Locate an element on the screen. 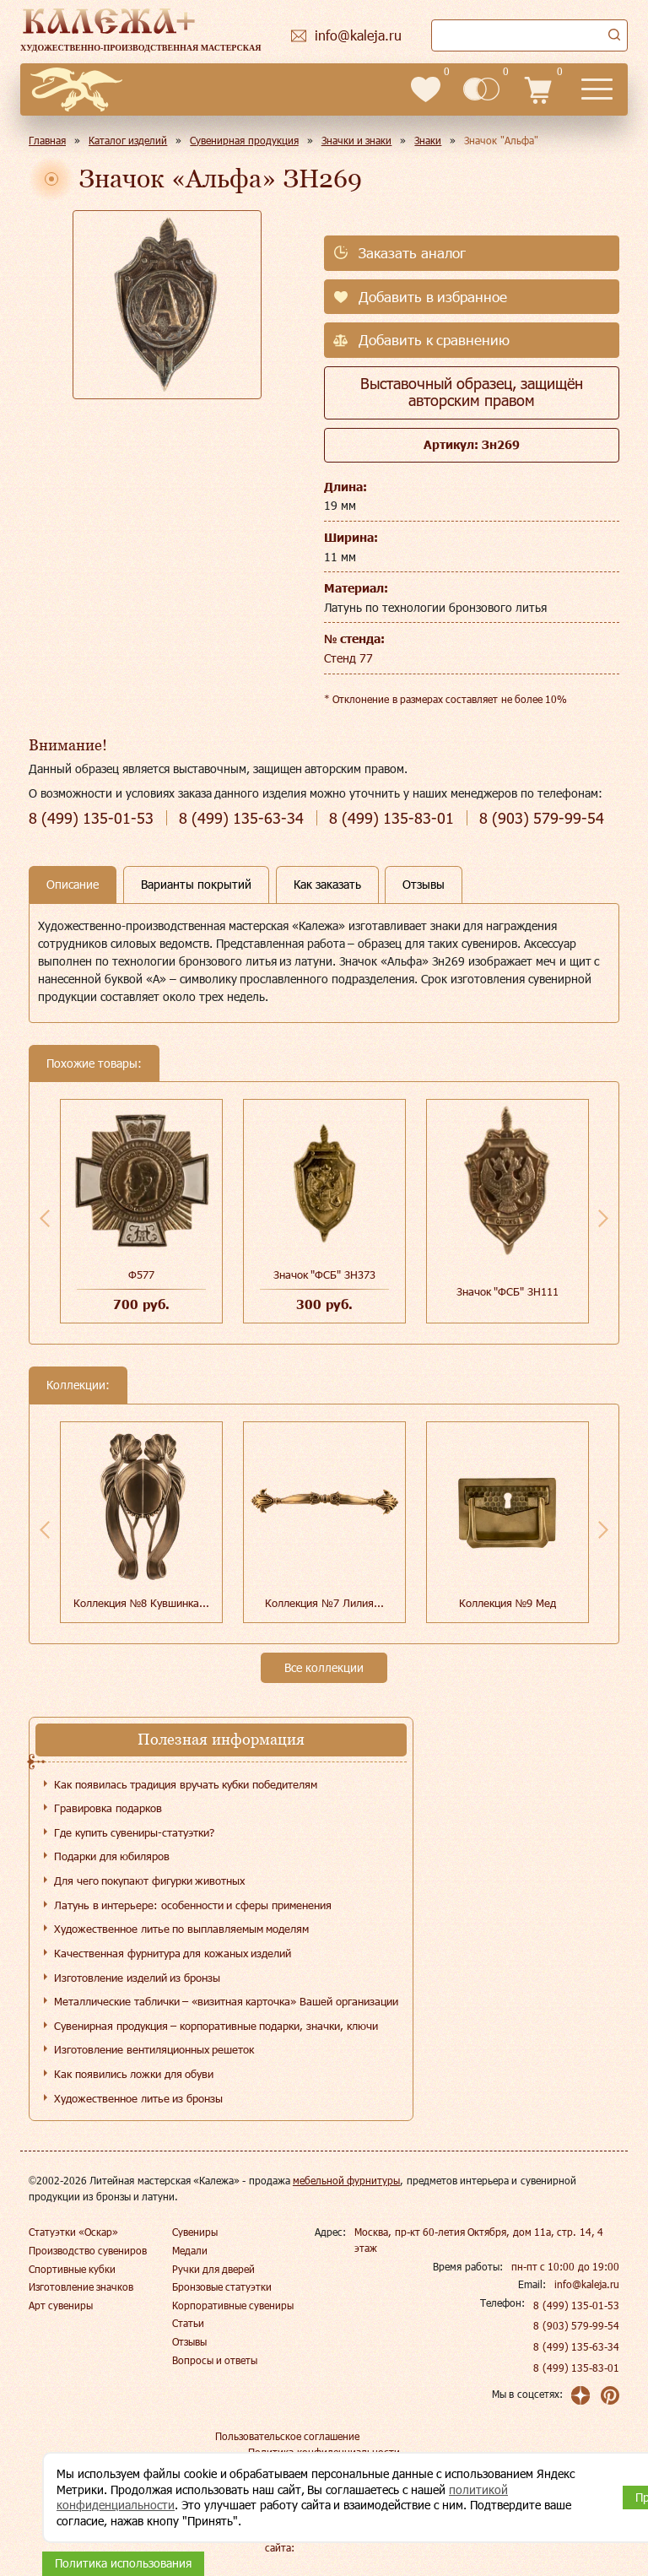  Производство сувениров is located at coordinates (88, 2250).